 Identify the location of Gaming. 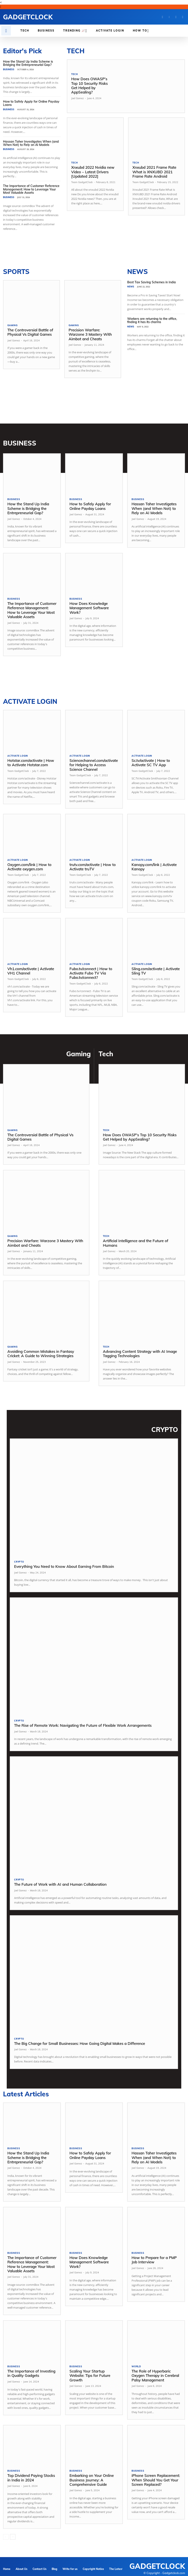
(12, 324).